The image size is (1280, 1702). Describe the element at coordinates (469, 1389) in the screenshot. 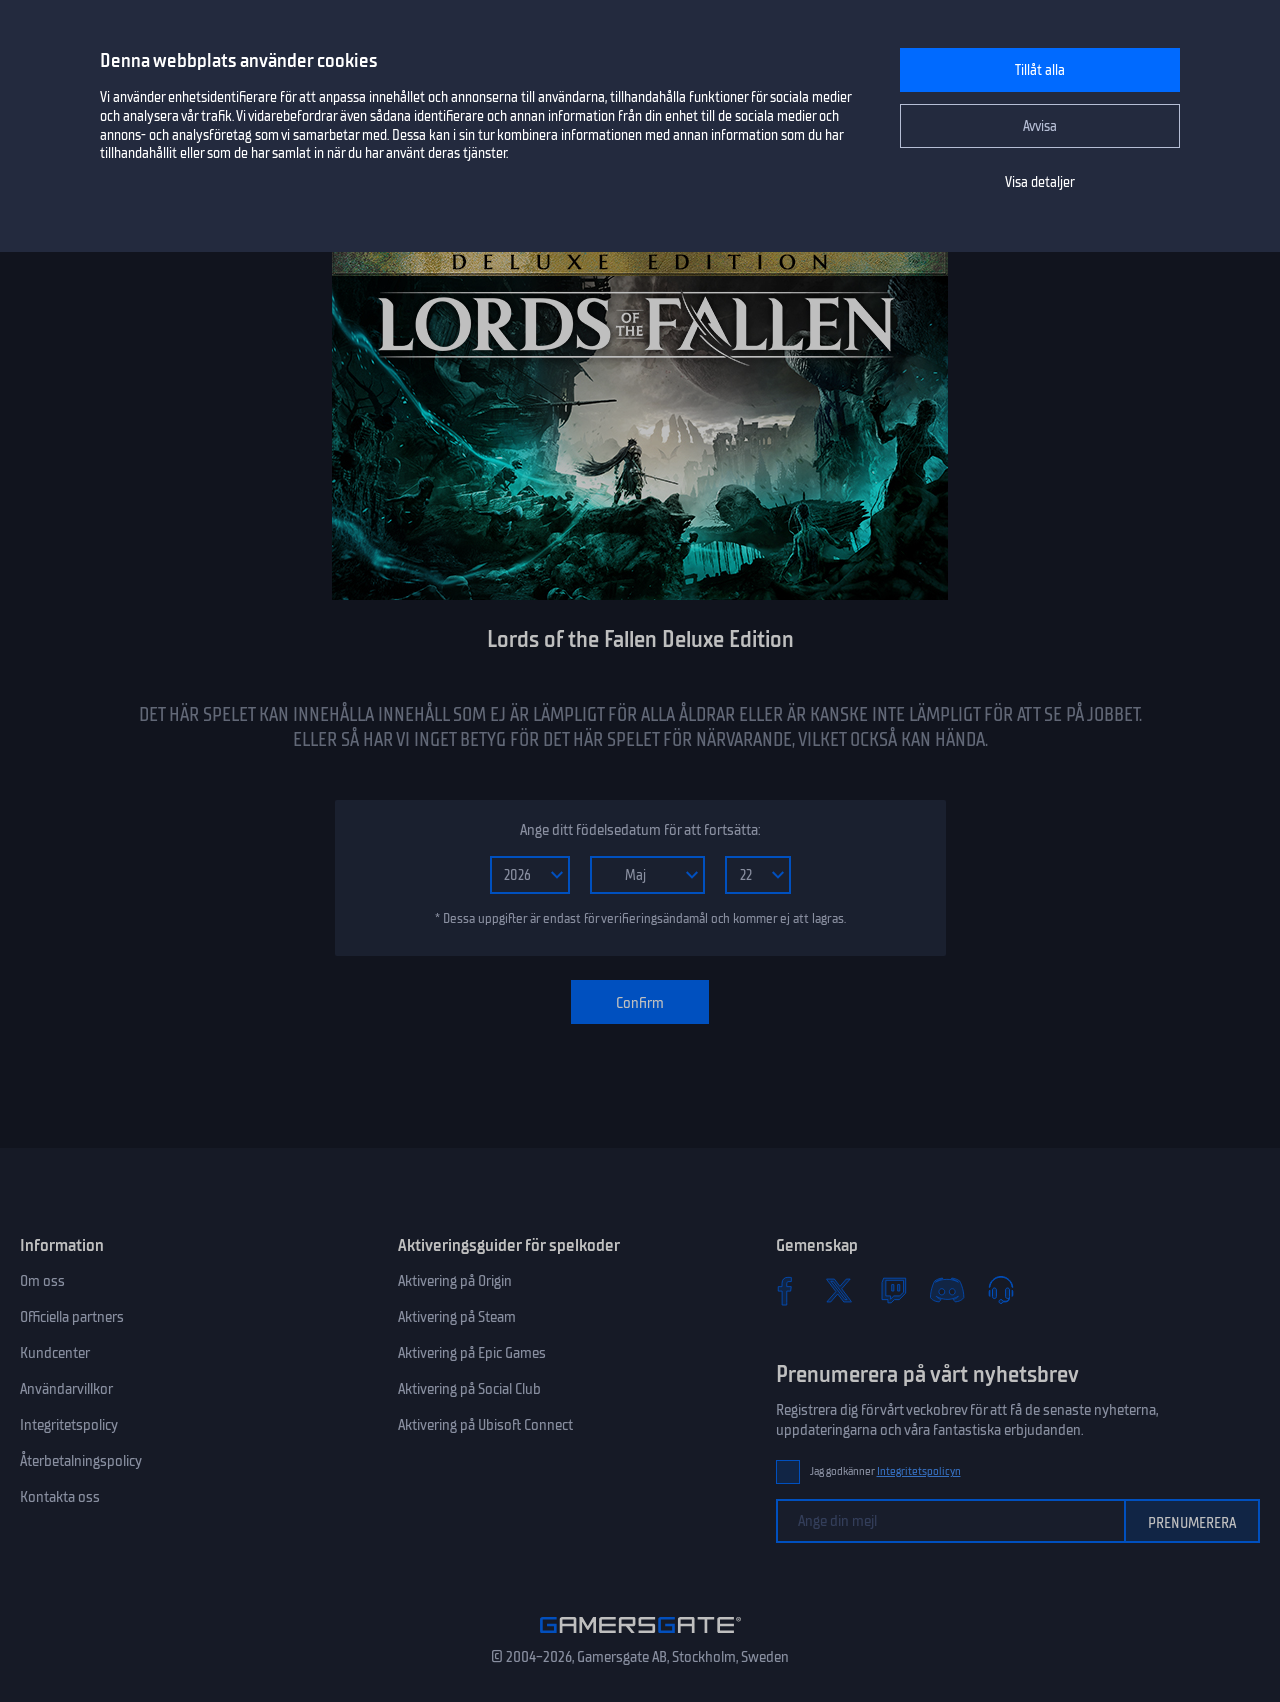

I see `Aktivering på Social Club` at that location.